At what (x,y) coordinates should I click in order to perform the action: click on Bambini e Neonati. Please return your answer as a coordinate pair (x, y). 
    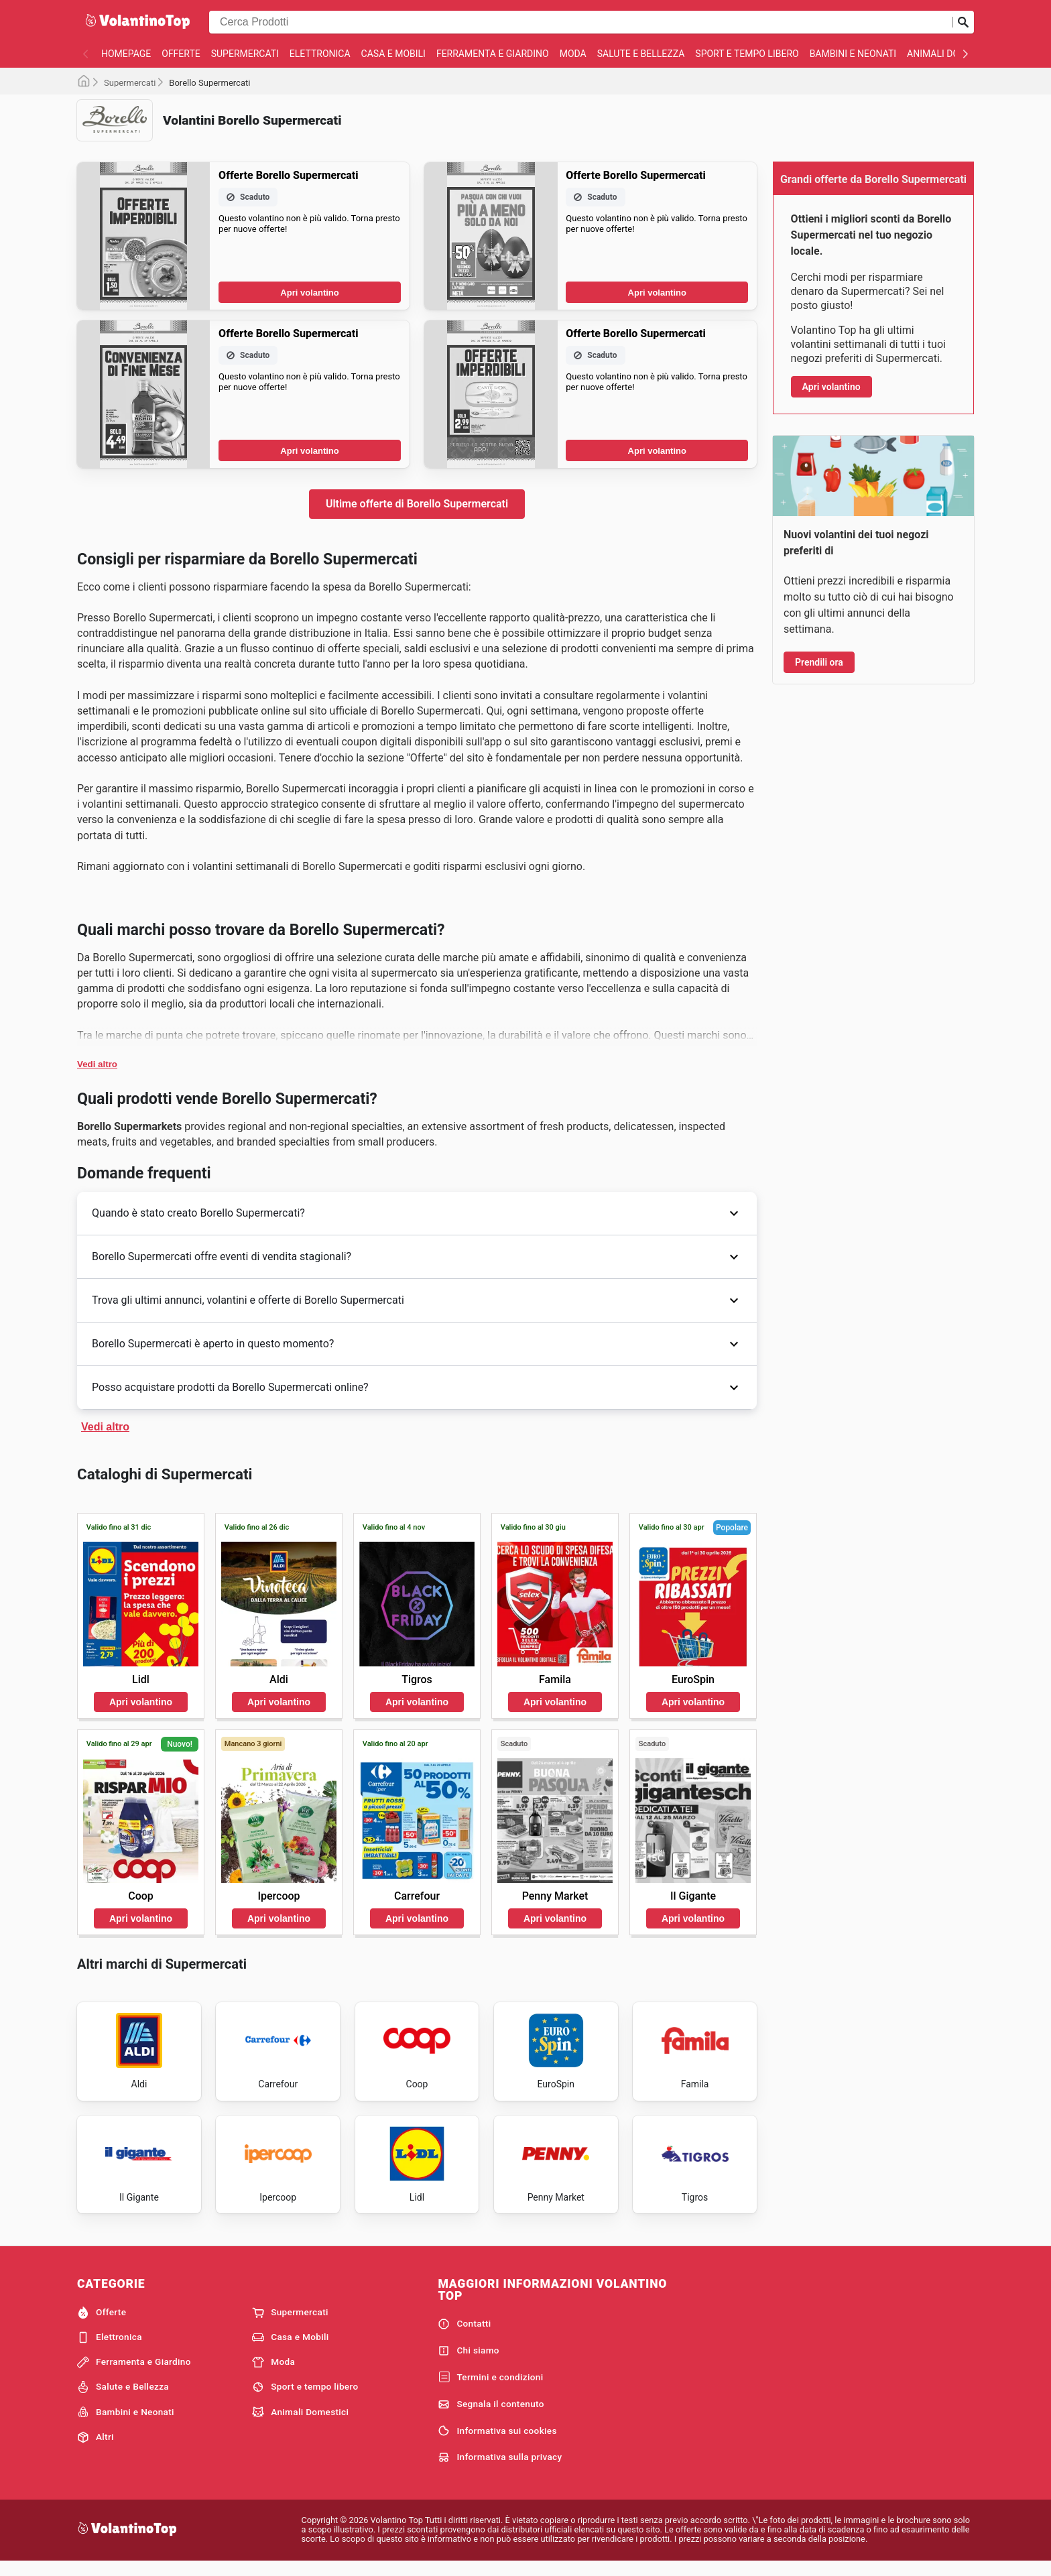
    Looking at the image, I should click on (853, 53).